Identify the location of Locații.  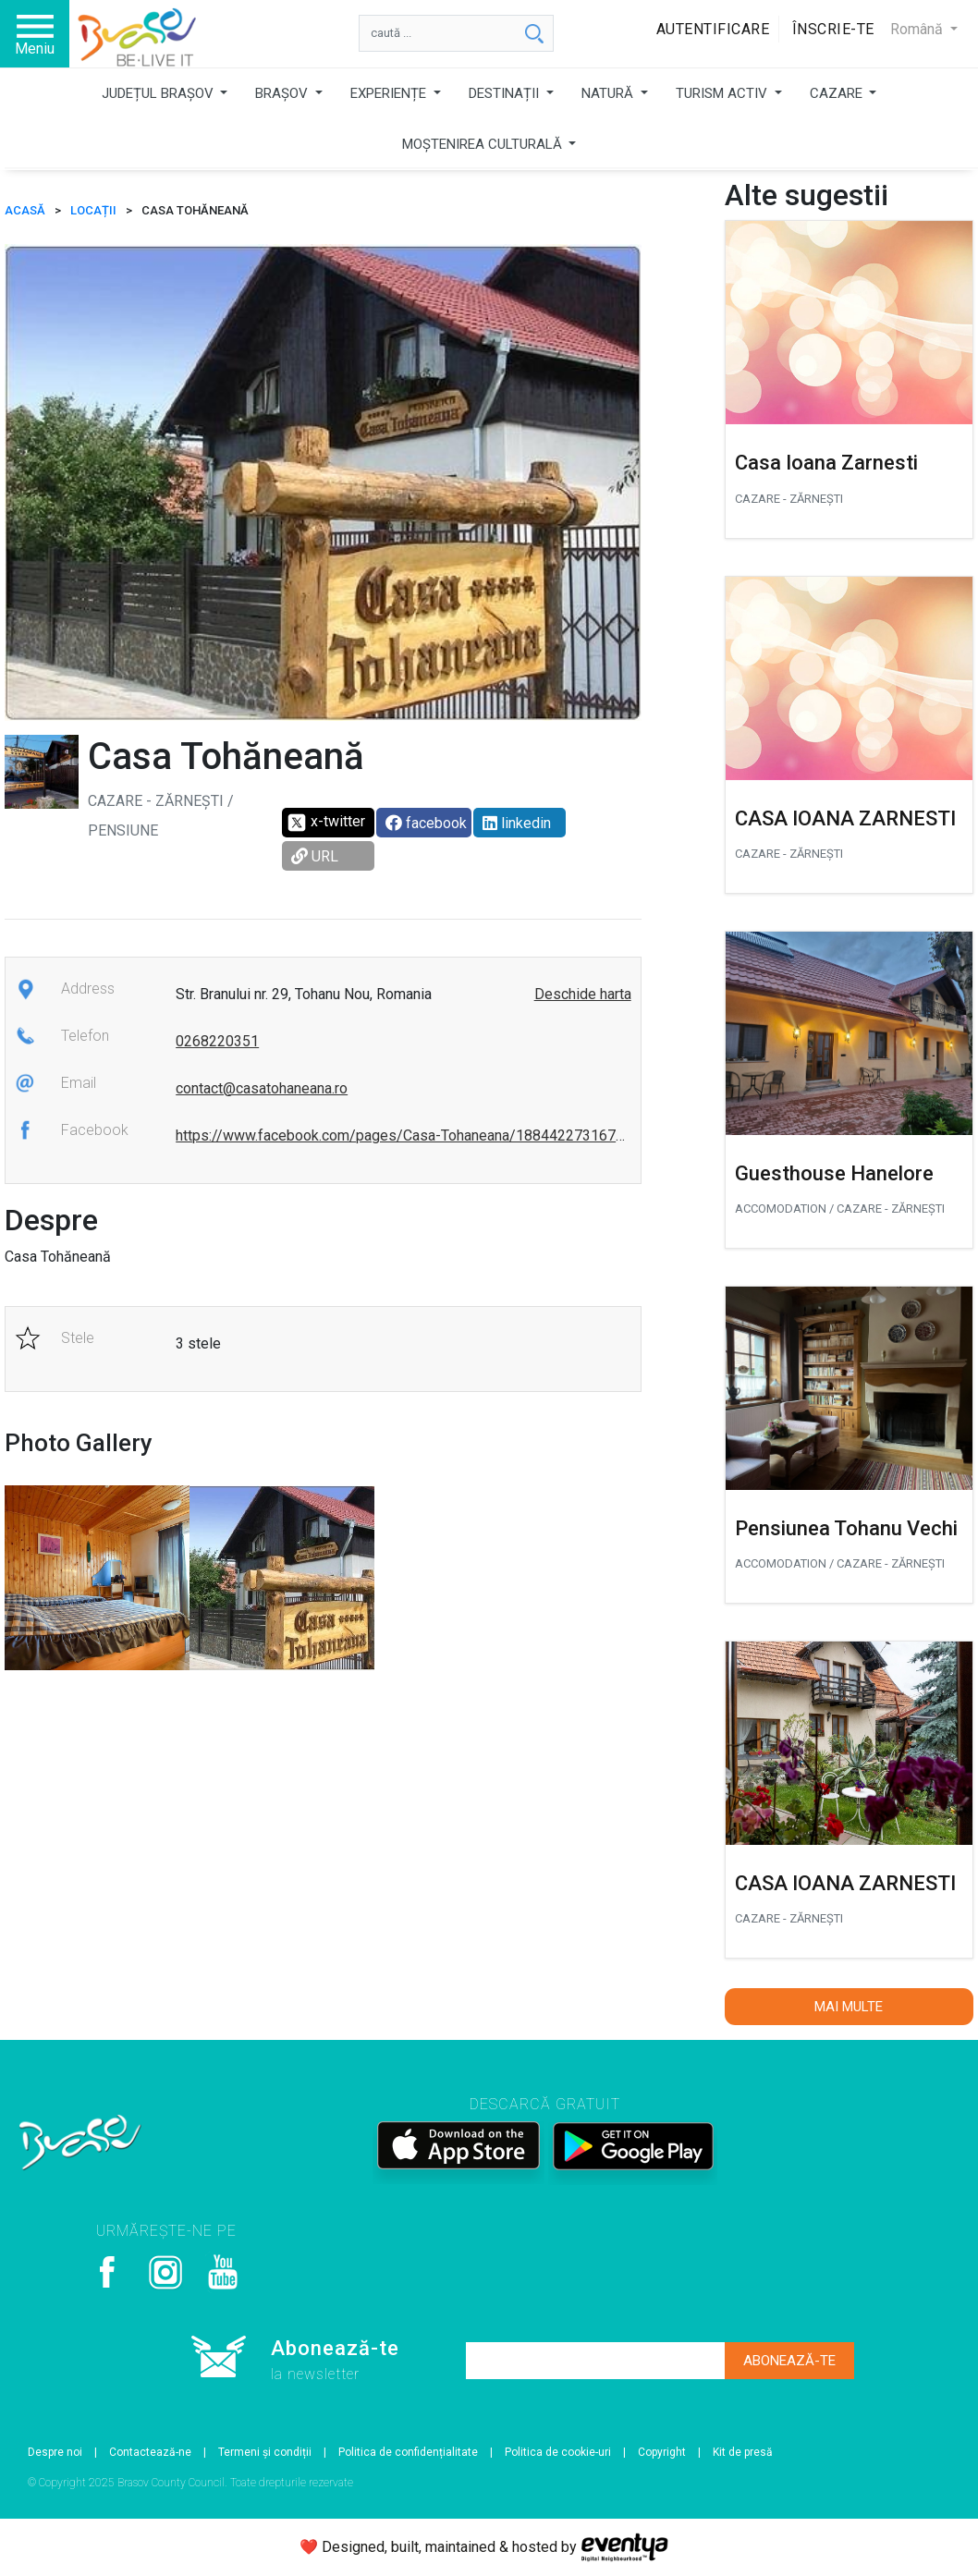
(93, 210).